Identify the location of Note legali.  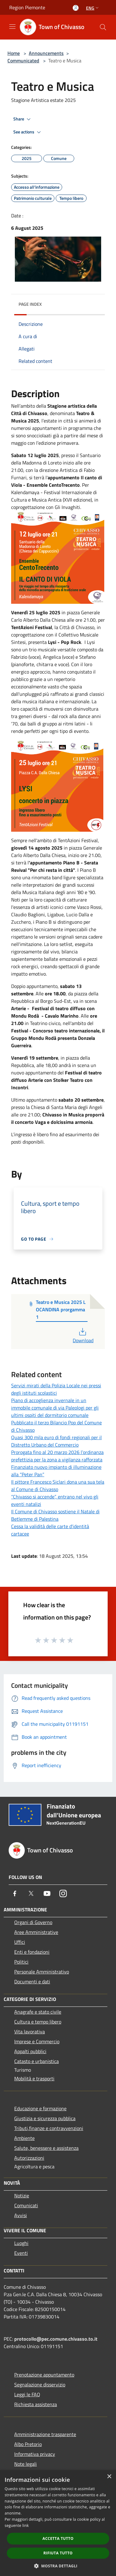
(25, 2464).